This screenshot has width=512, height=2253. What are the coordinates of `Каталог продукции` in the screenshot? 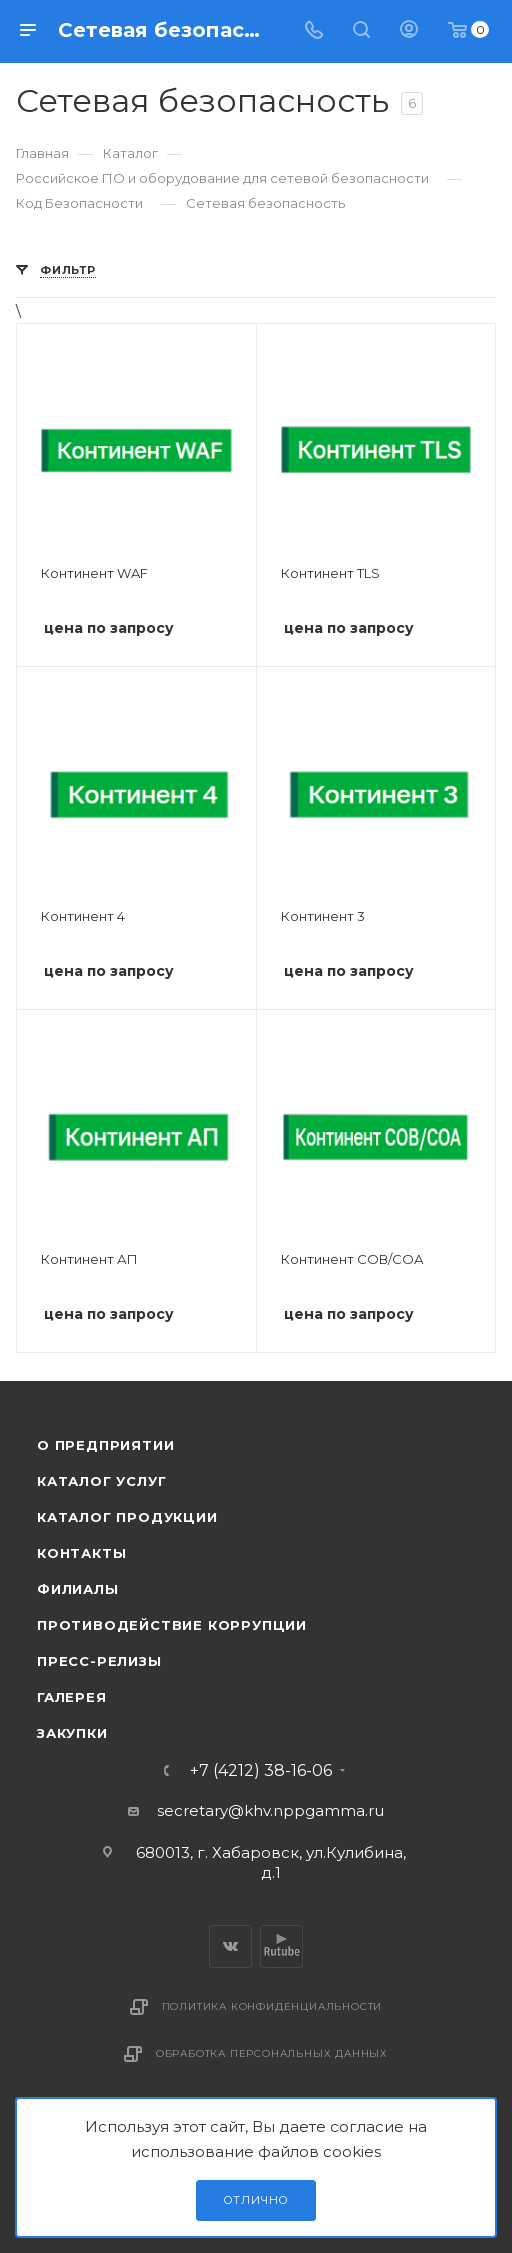 It's located at (127, 1517).